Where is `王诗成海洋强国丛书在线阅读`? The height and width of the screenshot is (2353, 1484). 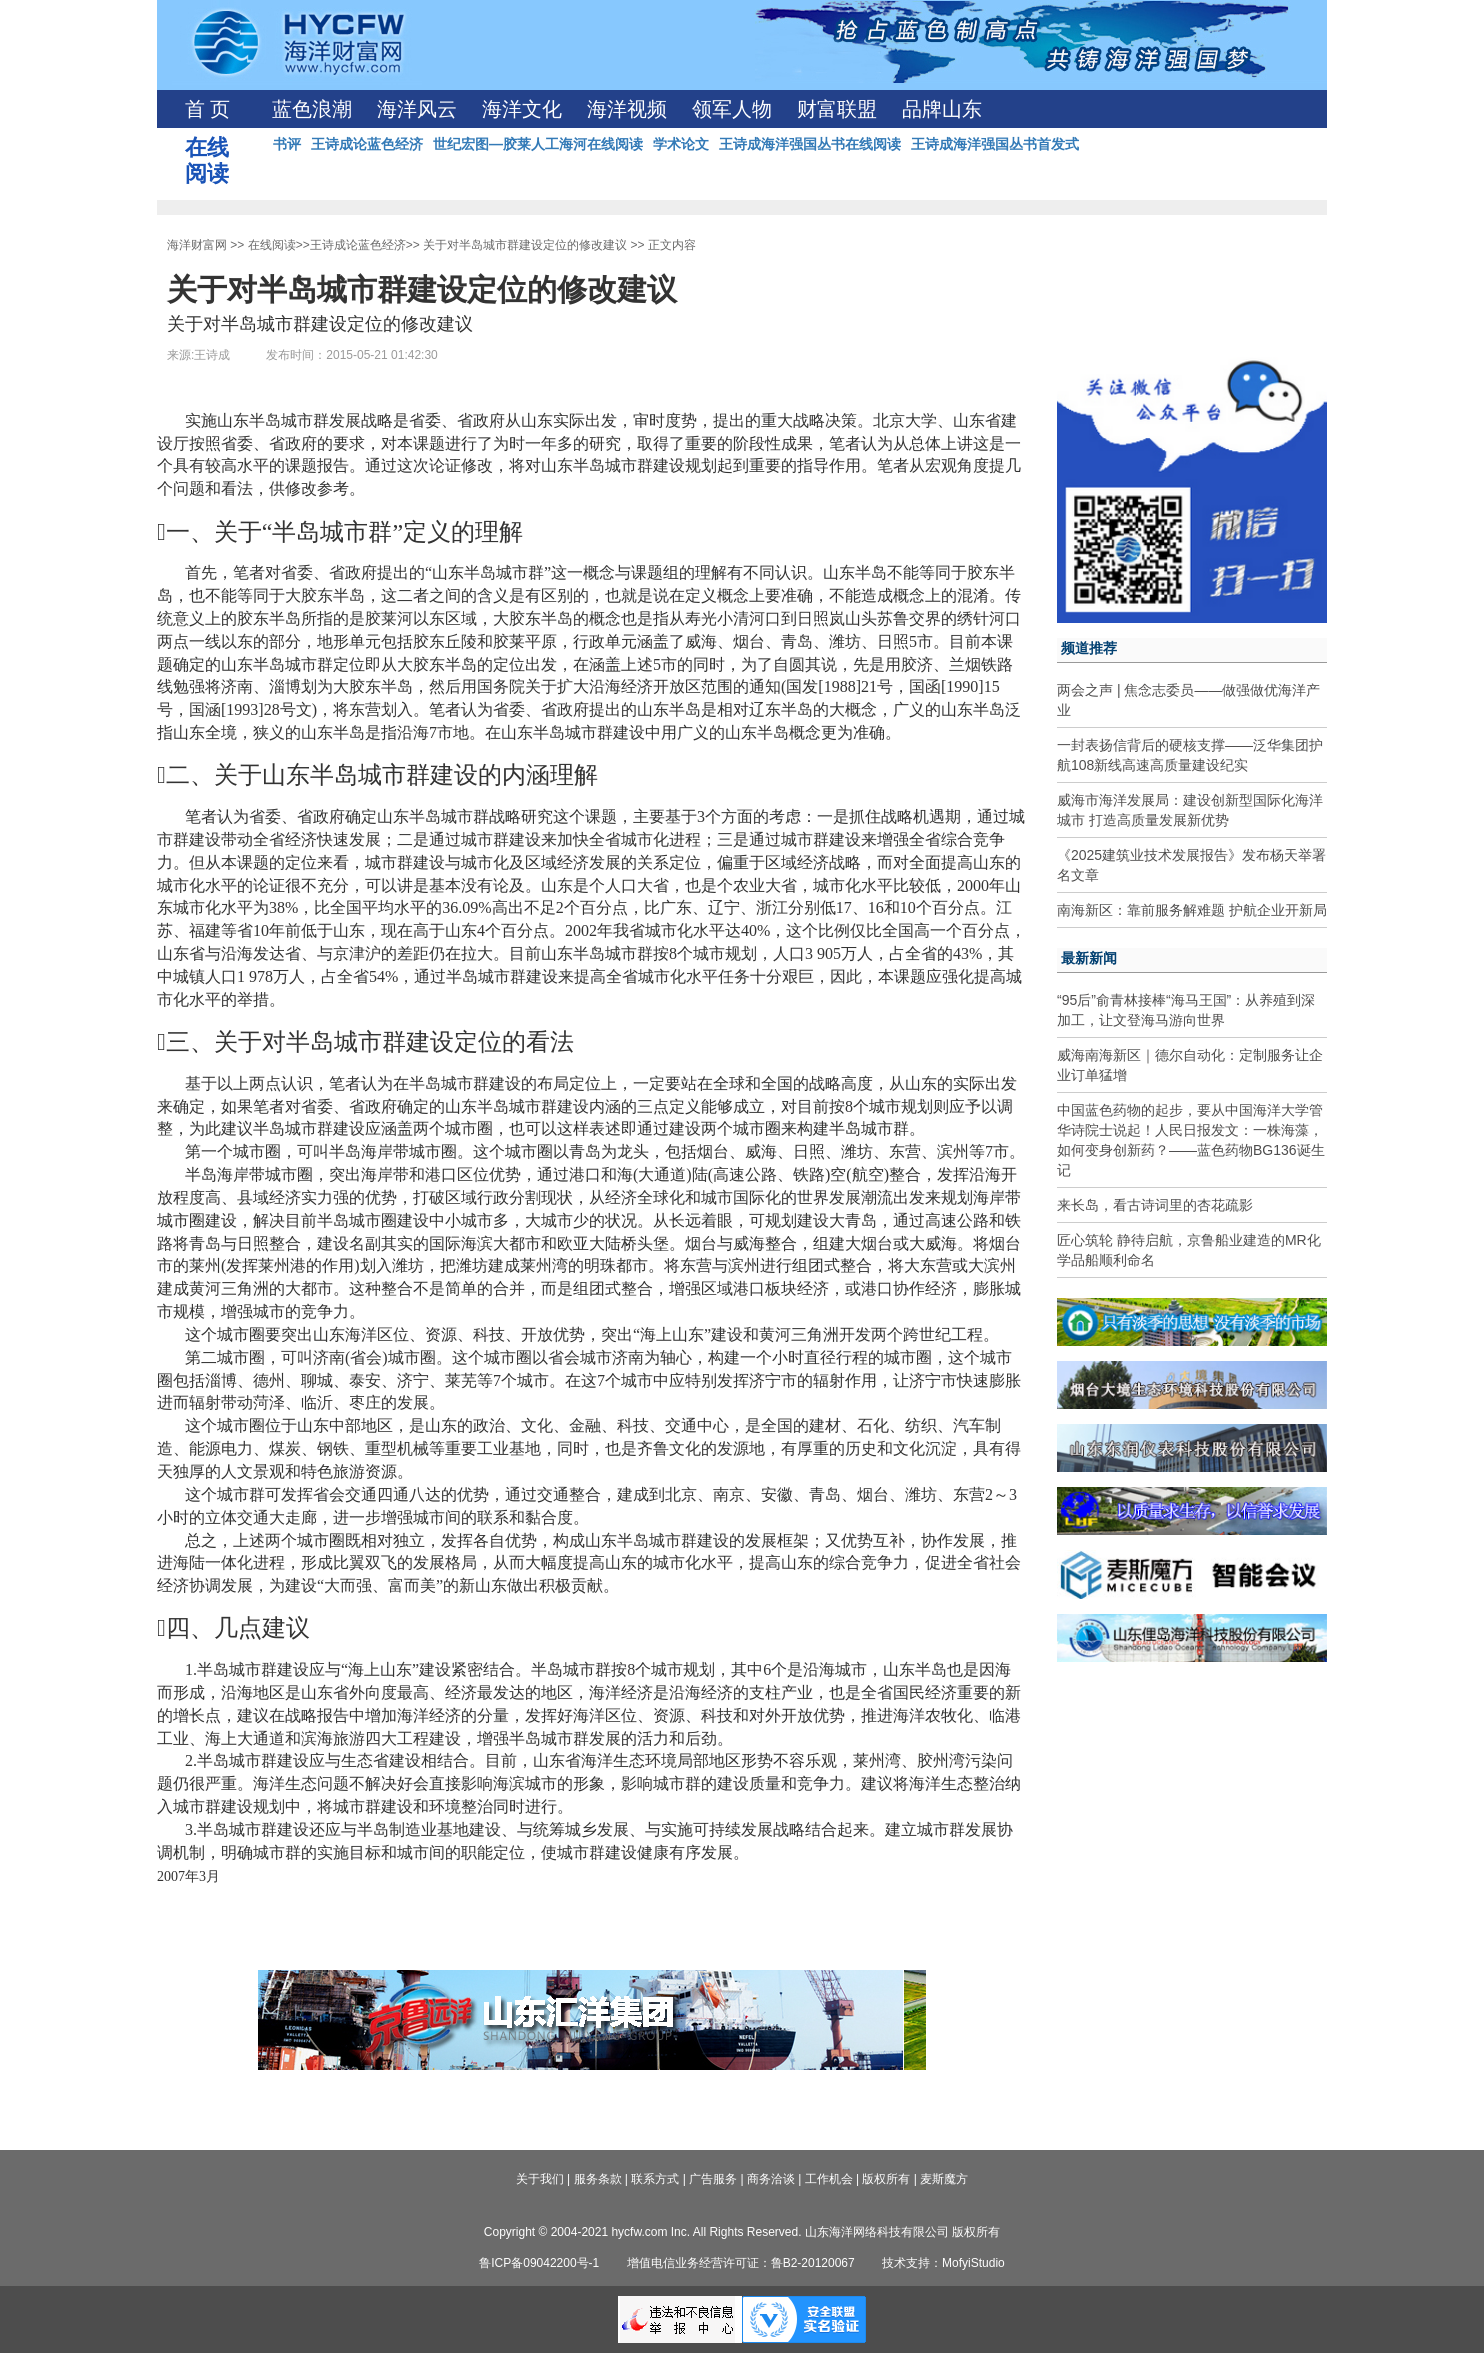 王诗成海洋强国丛书在线阅读 is located at coordinates (810, 144).